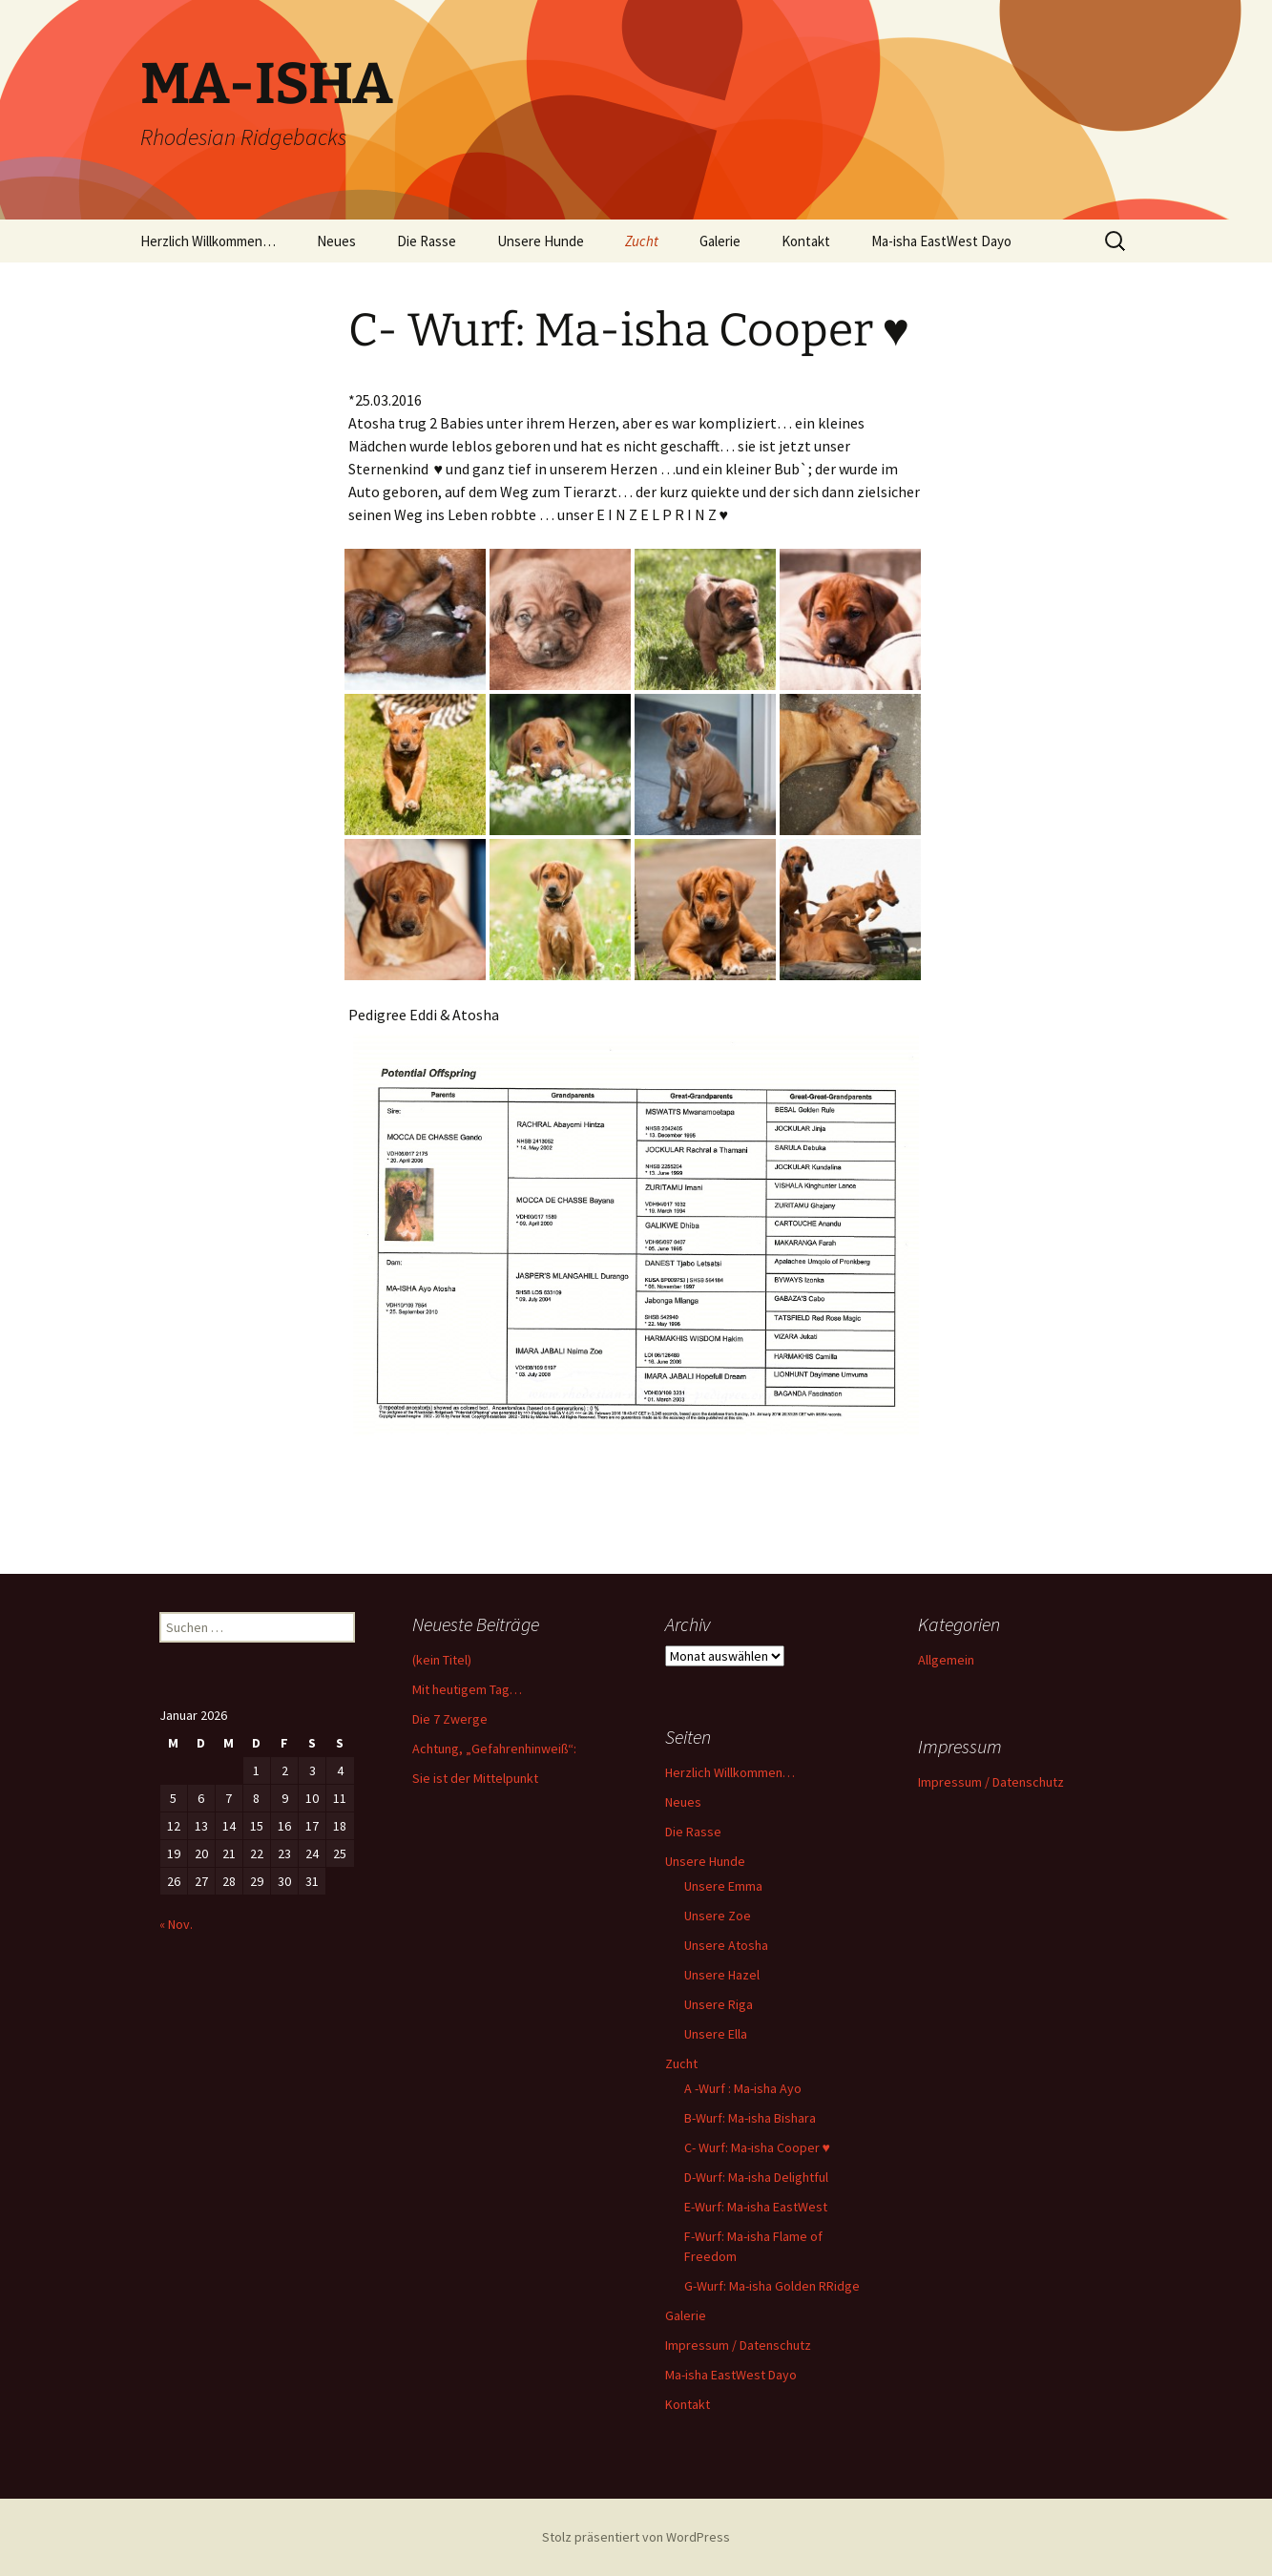 This screenshot has height=2576, width=1272. What do you see at coordinates (540, 241) in the screenshot?
I see `Unsere Hunde` at bounding box center [540, 241].